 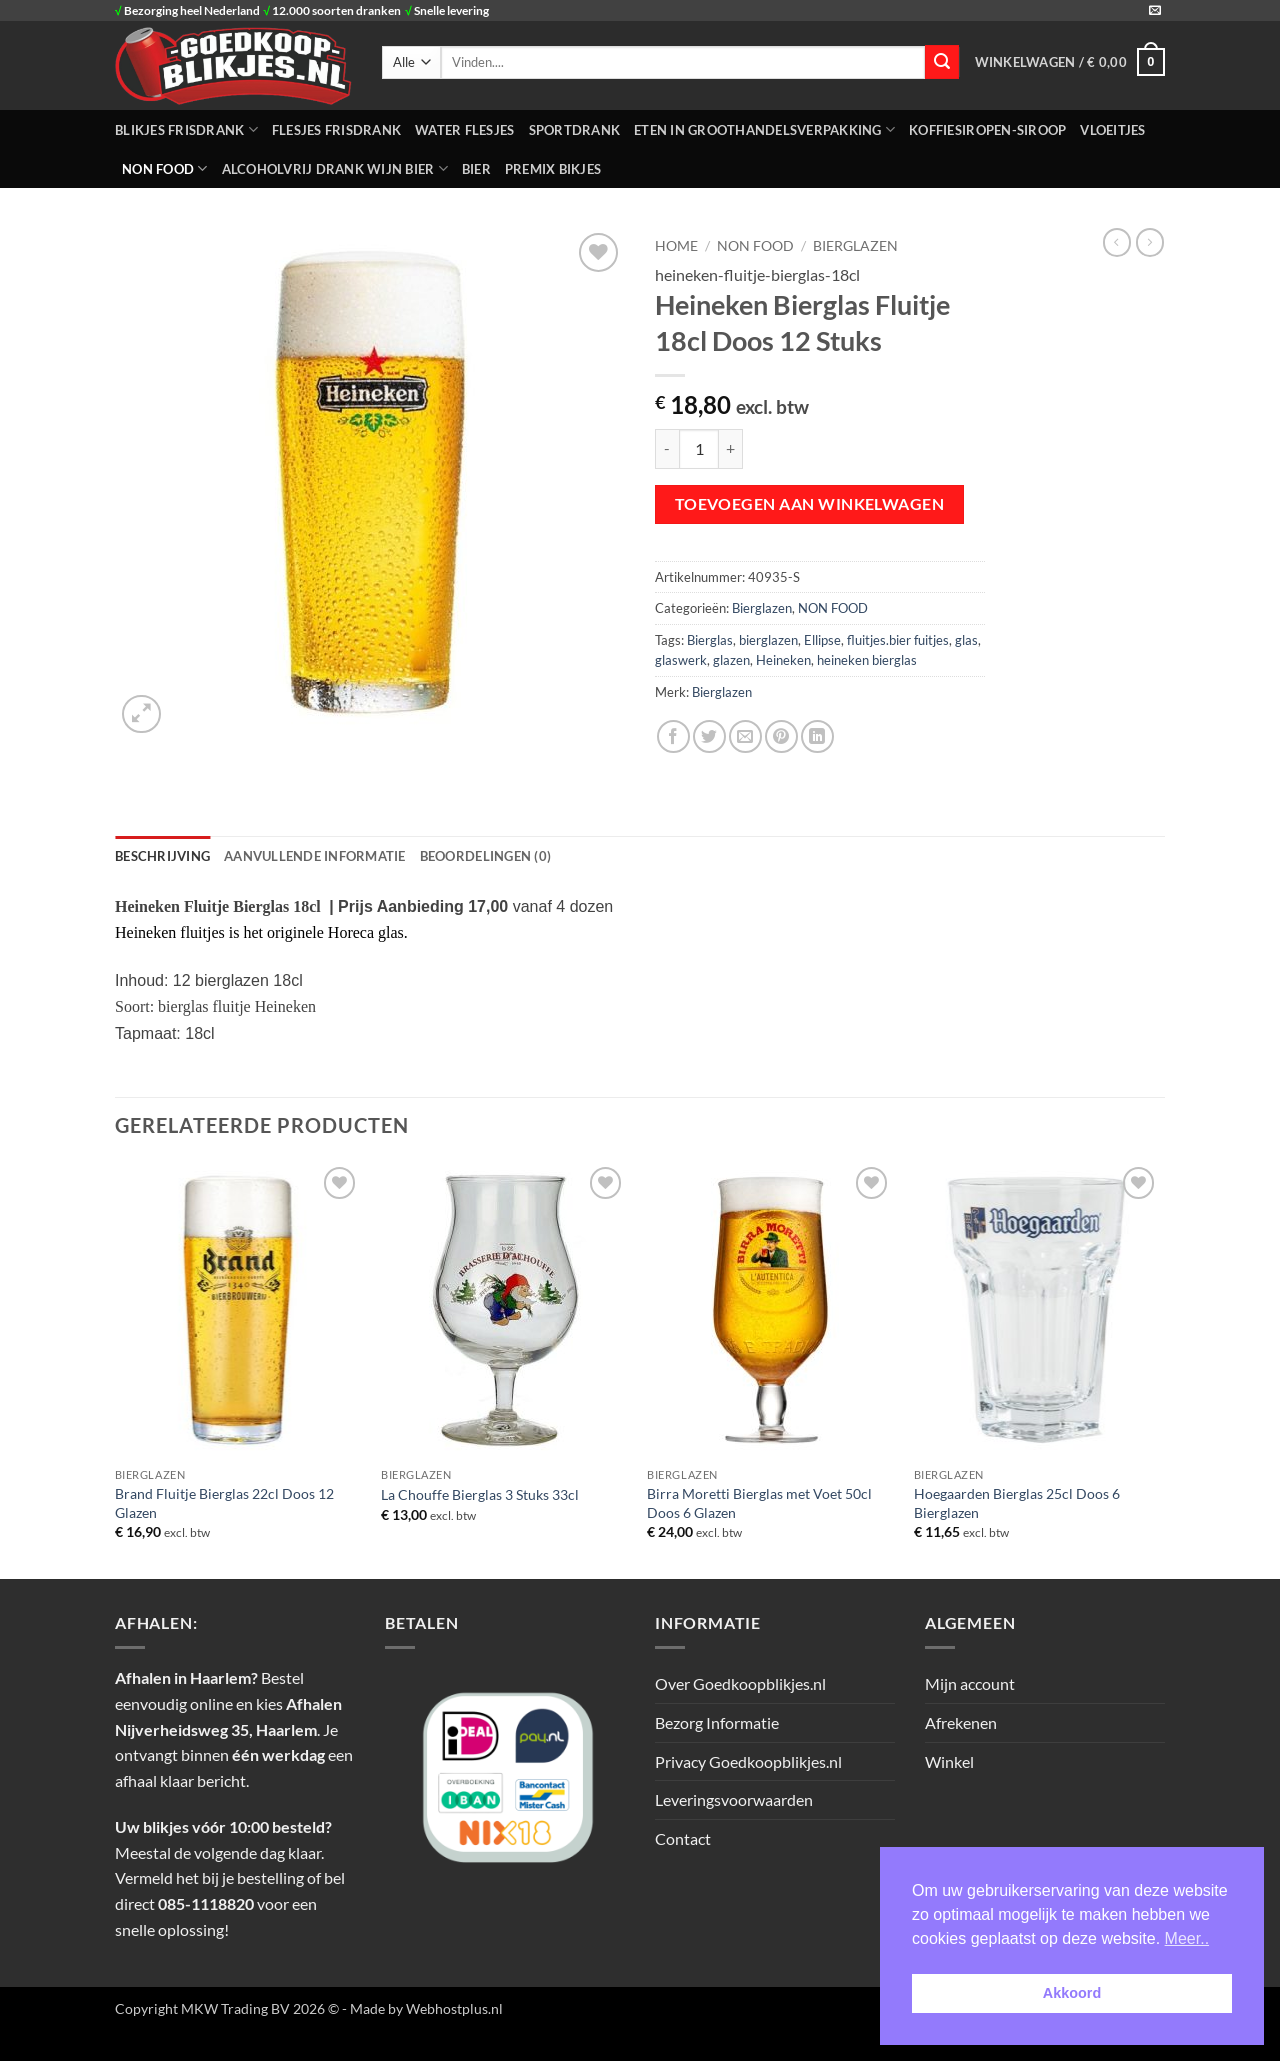 What do you see at coordinates (745, 736) in the screenshot?
I see `[Stuur door naar een vriend]` at bounding box center [745, 736].